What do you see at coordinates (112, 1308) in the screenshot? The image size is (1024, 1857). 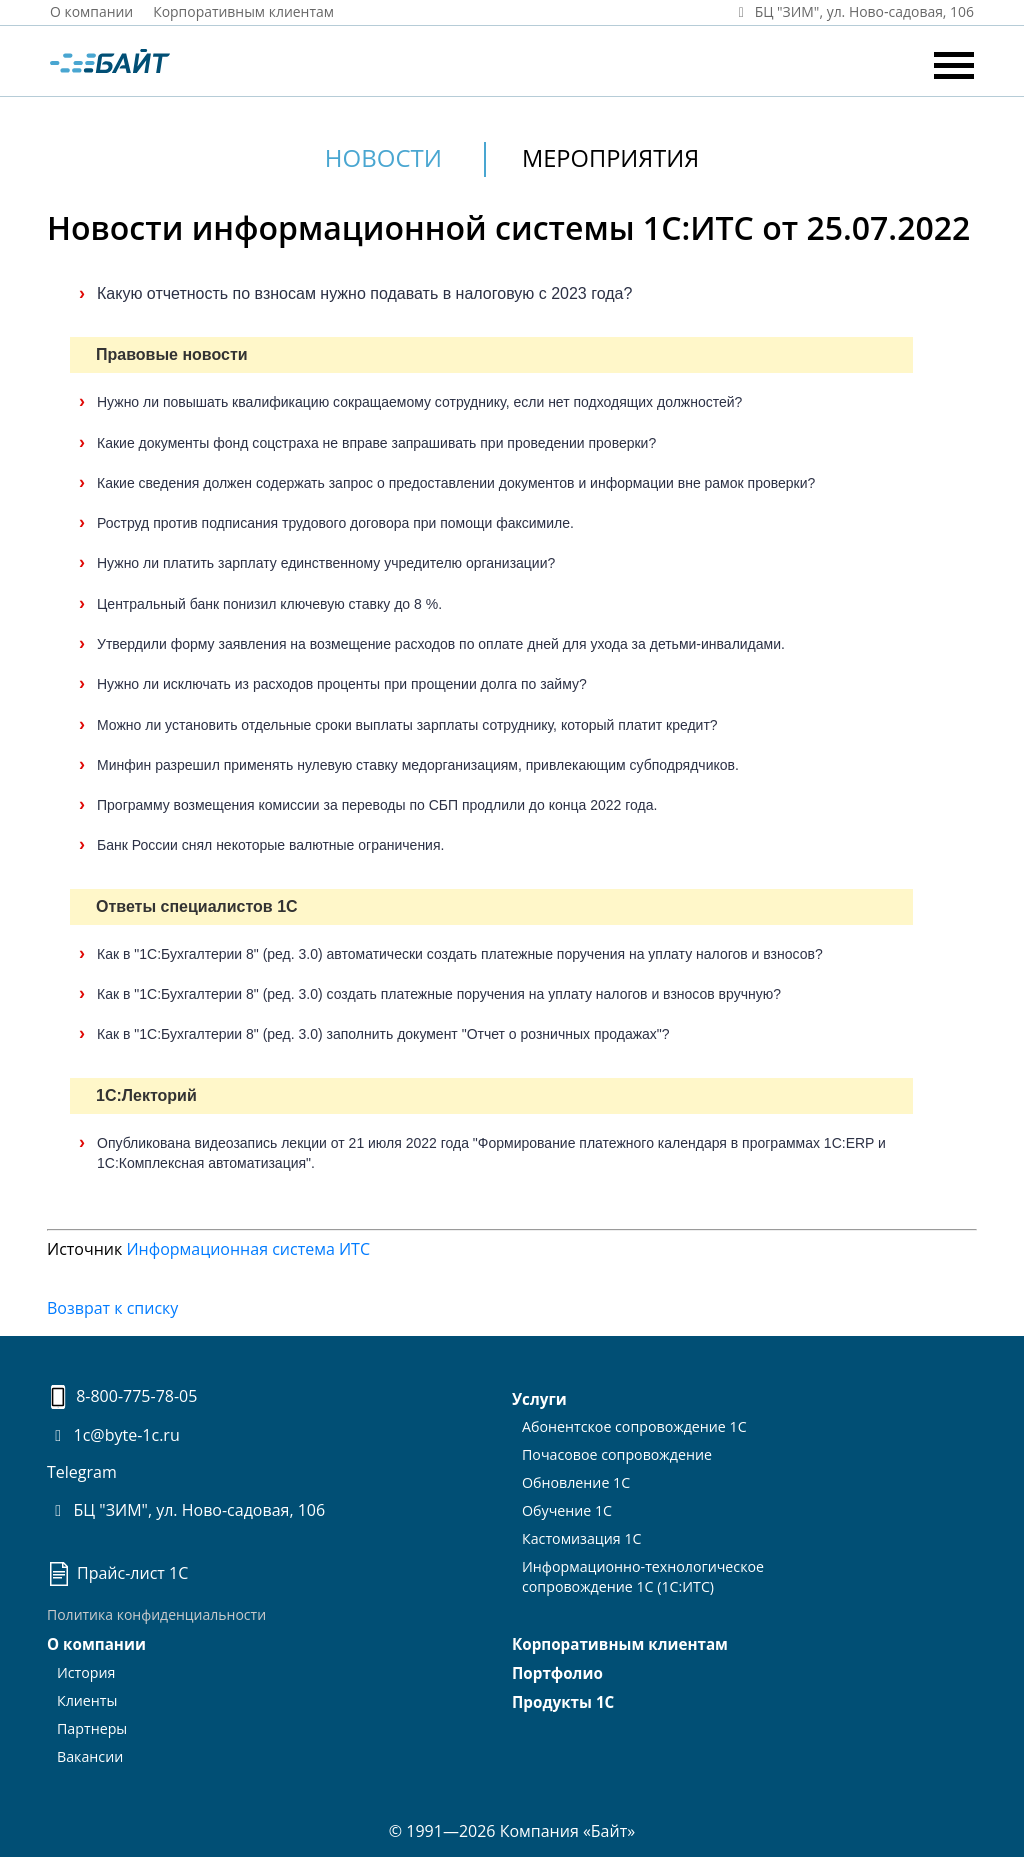 I see `Возврат к списку` at bounding box center [112, 1308].